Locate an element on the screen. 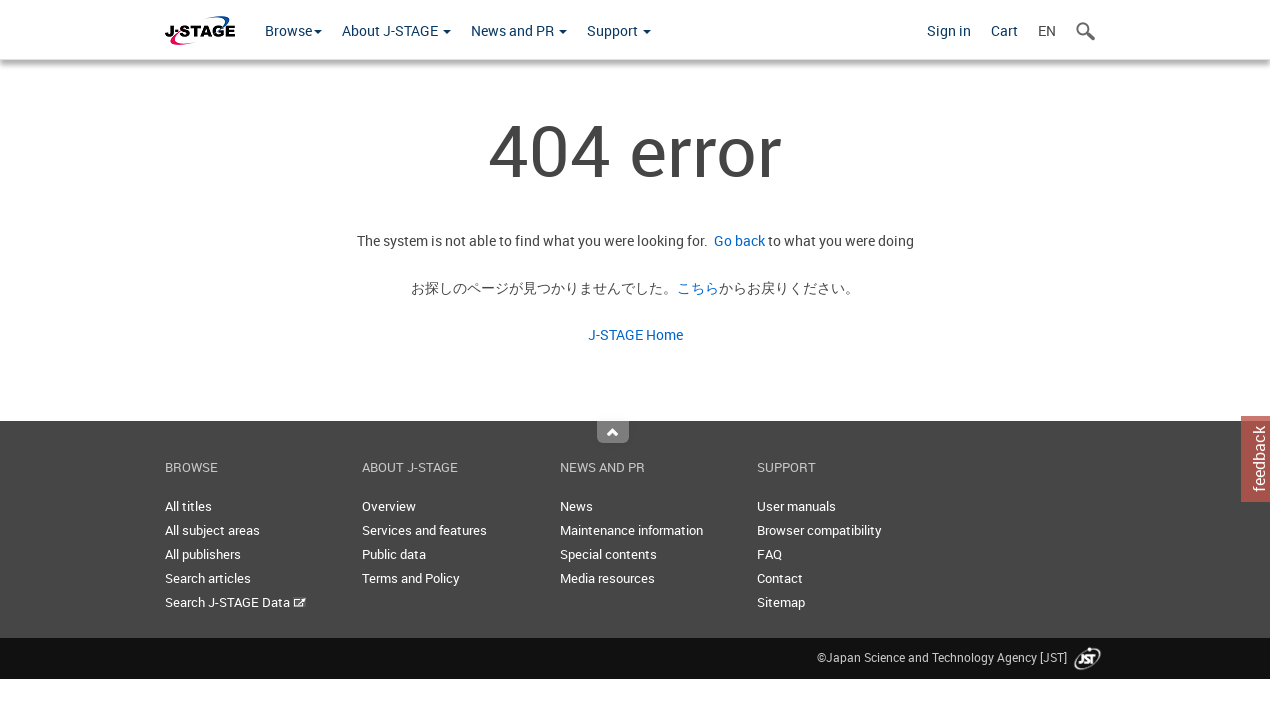  J-STAGE Home is located at coordinates (635, 334).